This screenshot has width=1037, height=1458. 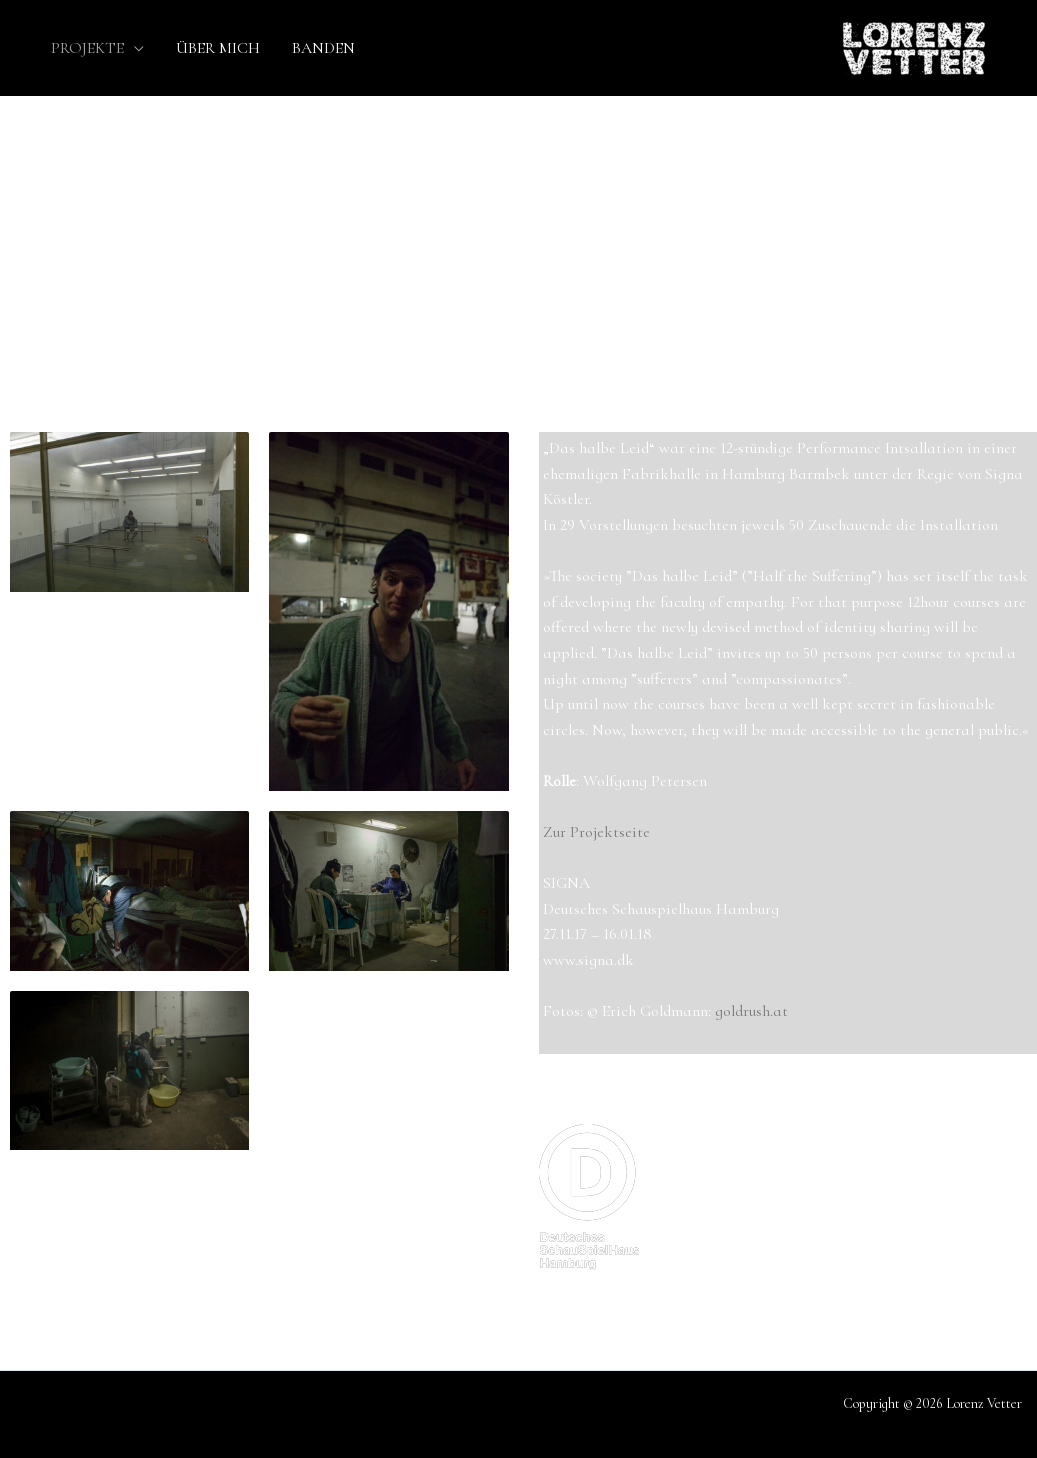 I want to click on Zur Projektseite, so click(x=596, y=832).